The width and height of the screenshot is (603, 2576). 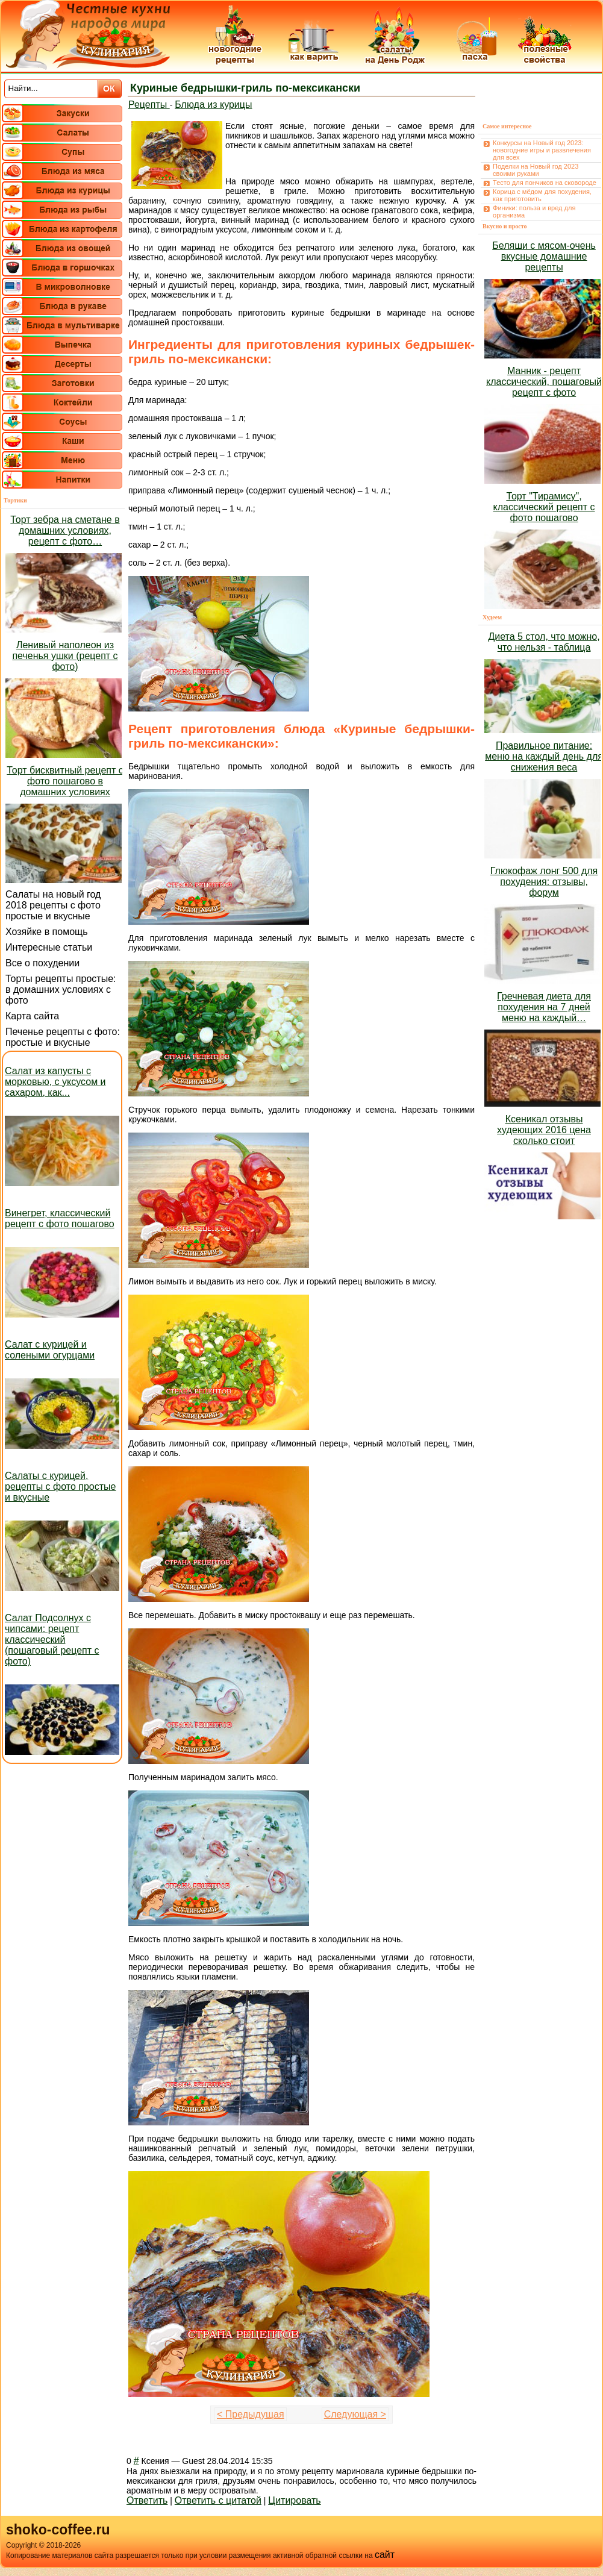 What do you see at coordinates (544, 382) in the screenshot?
I see `Манник - рецепт классический, пошаговый рецепт с фото` at bounding box center [544, 382].